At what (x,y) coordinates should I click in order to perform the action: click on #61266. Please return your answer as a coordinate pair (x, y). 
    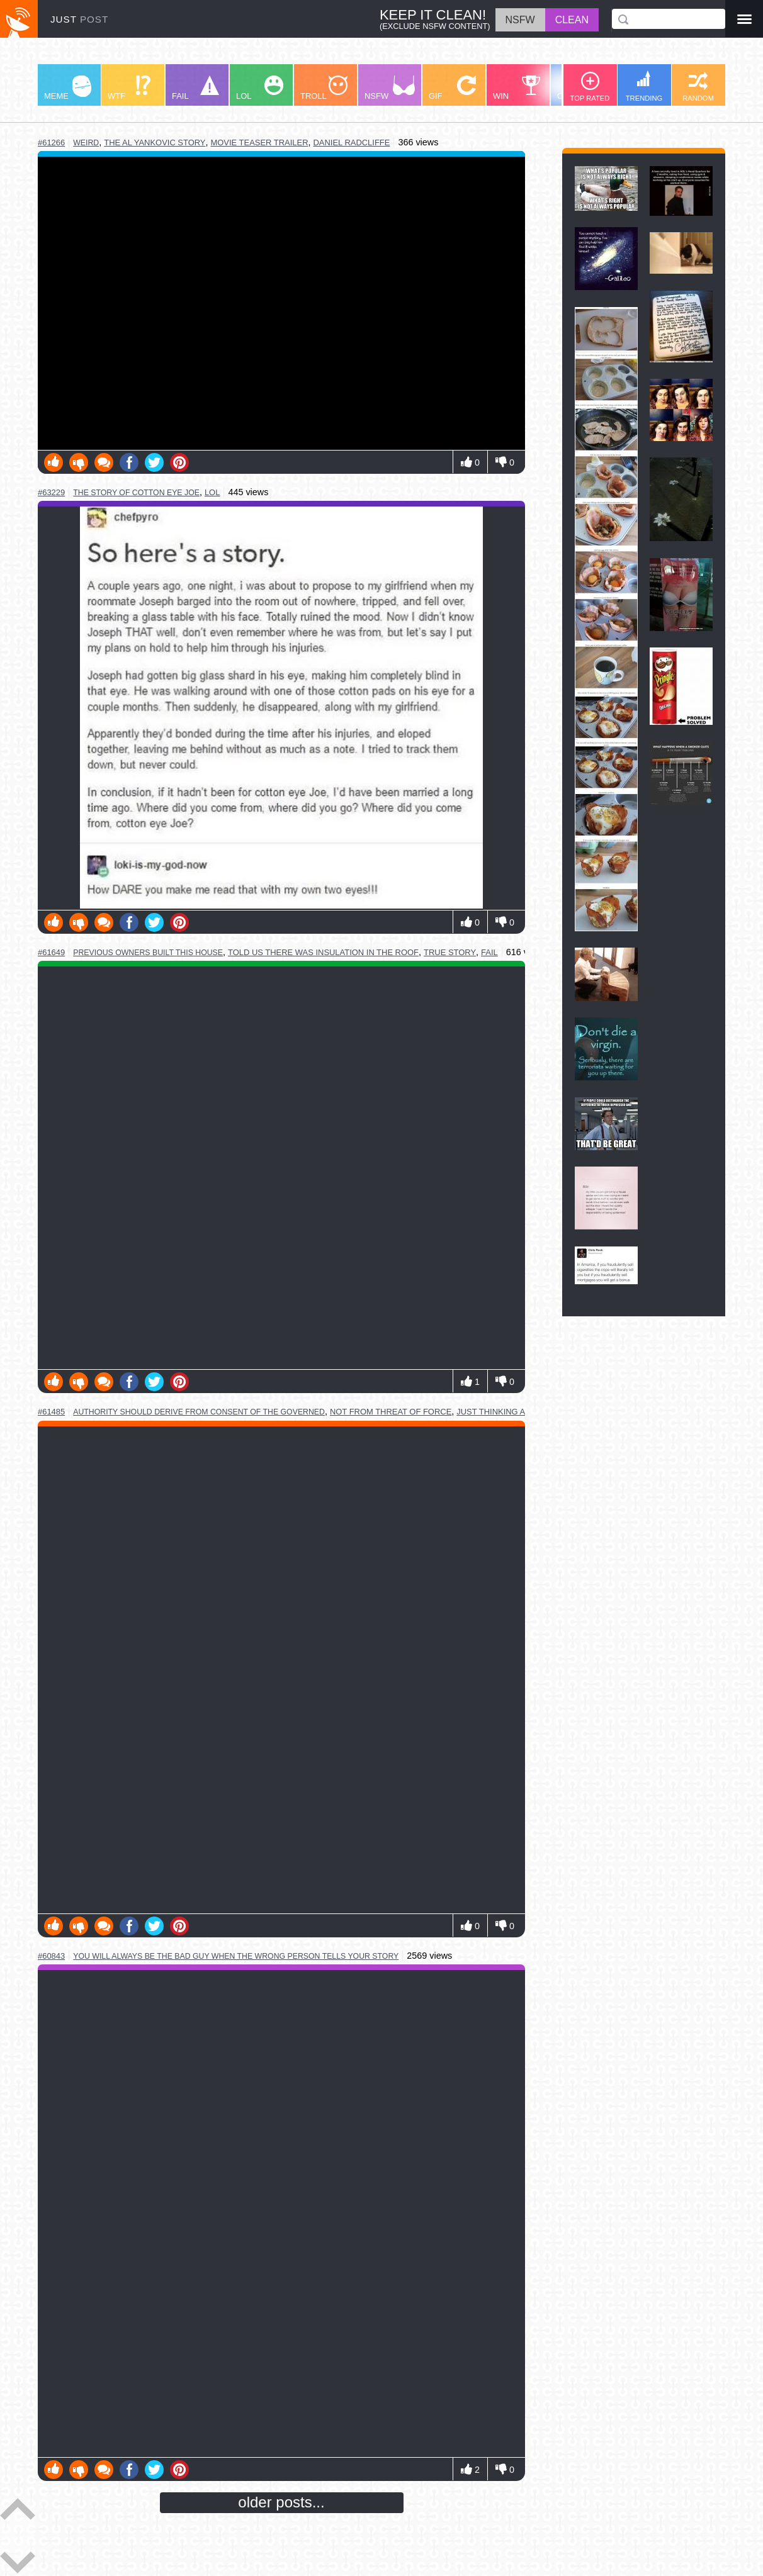
    Looking at the image, I should click on (51, 142).